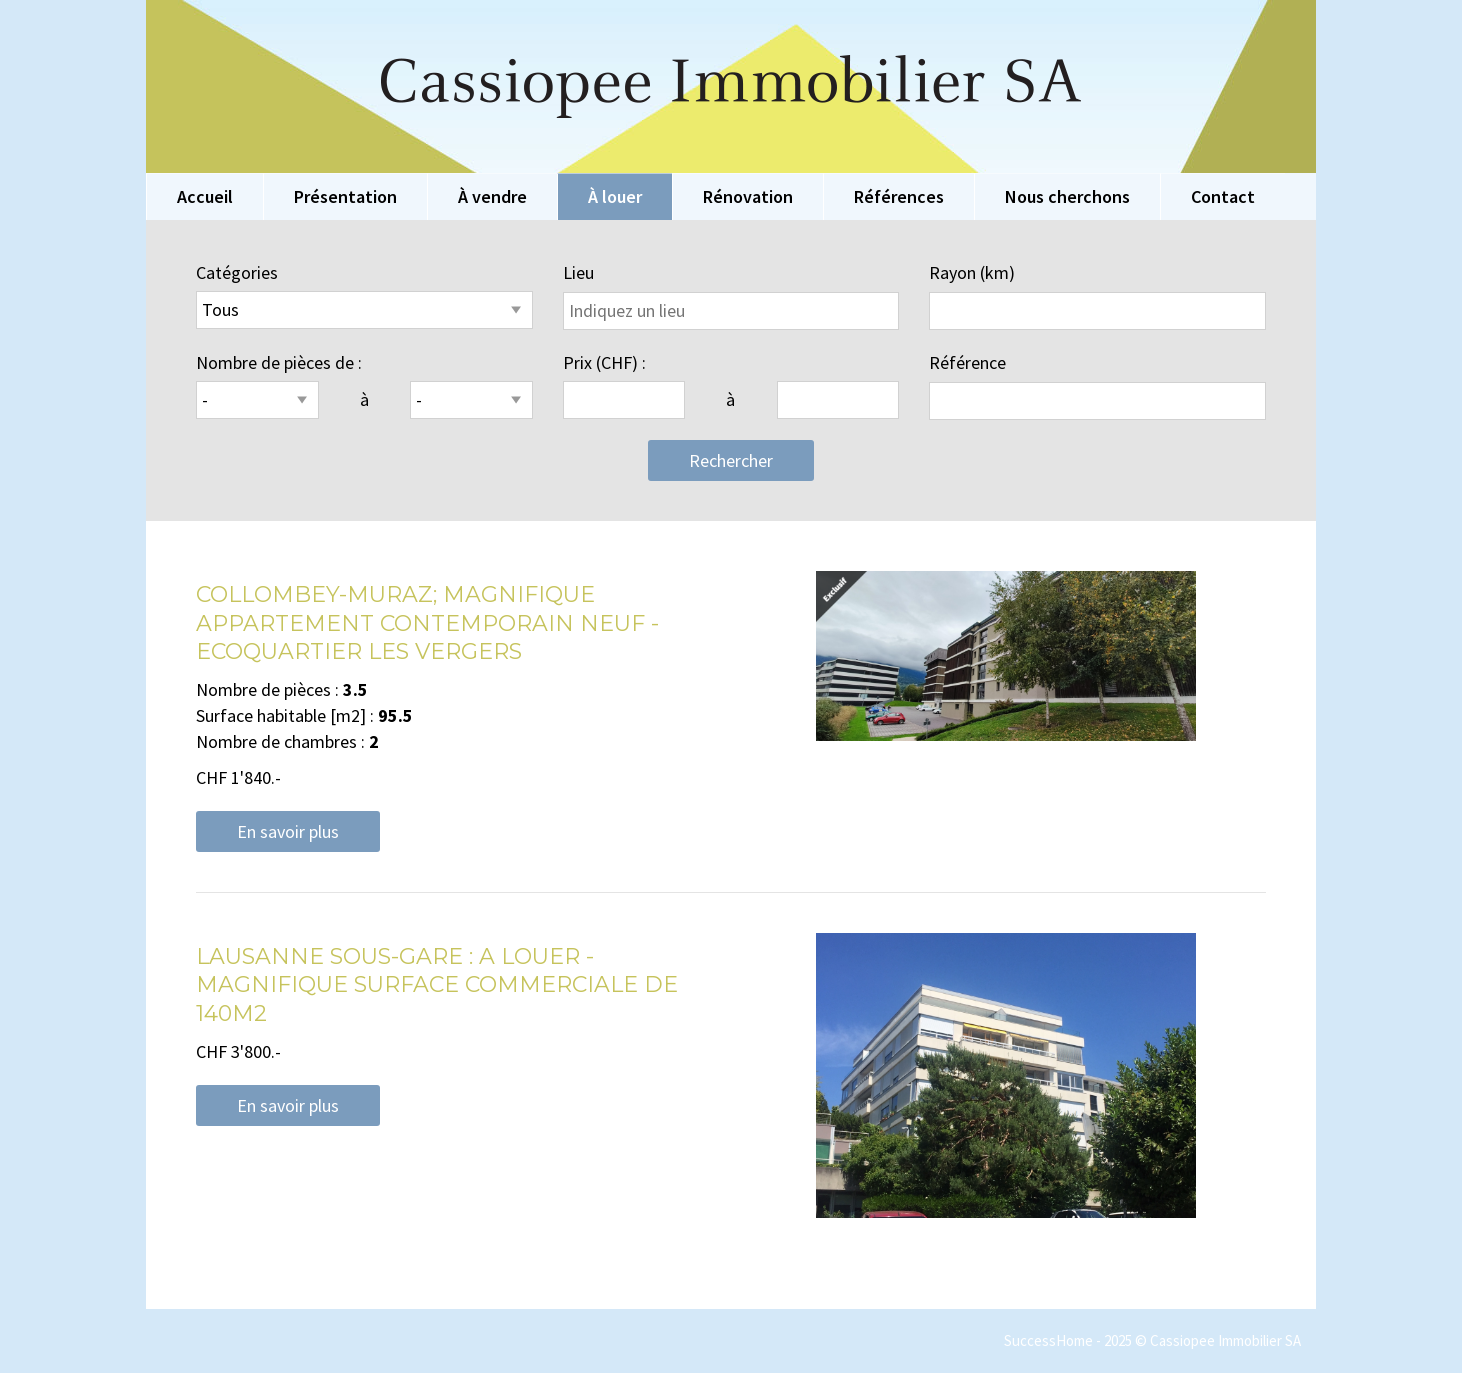  Describe the element at coordinates (899, 196) in the screenshot. I see `Références` at that location.